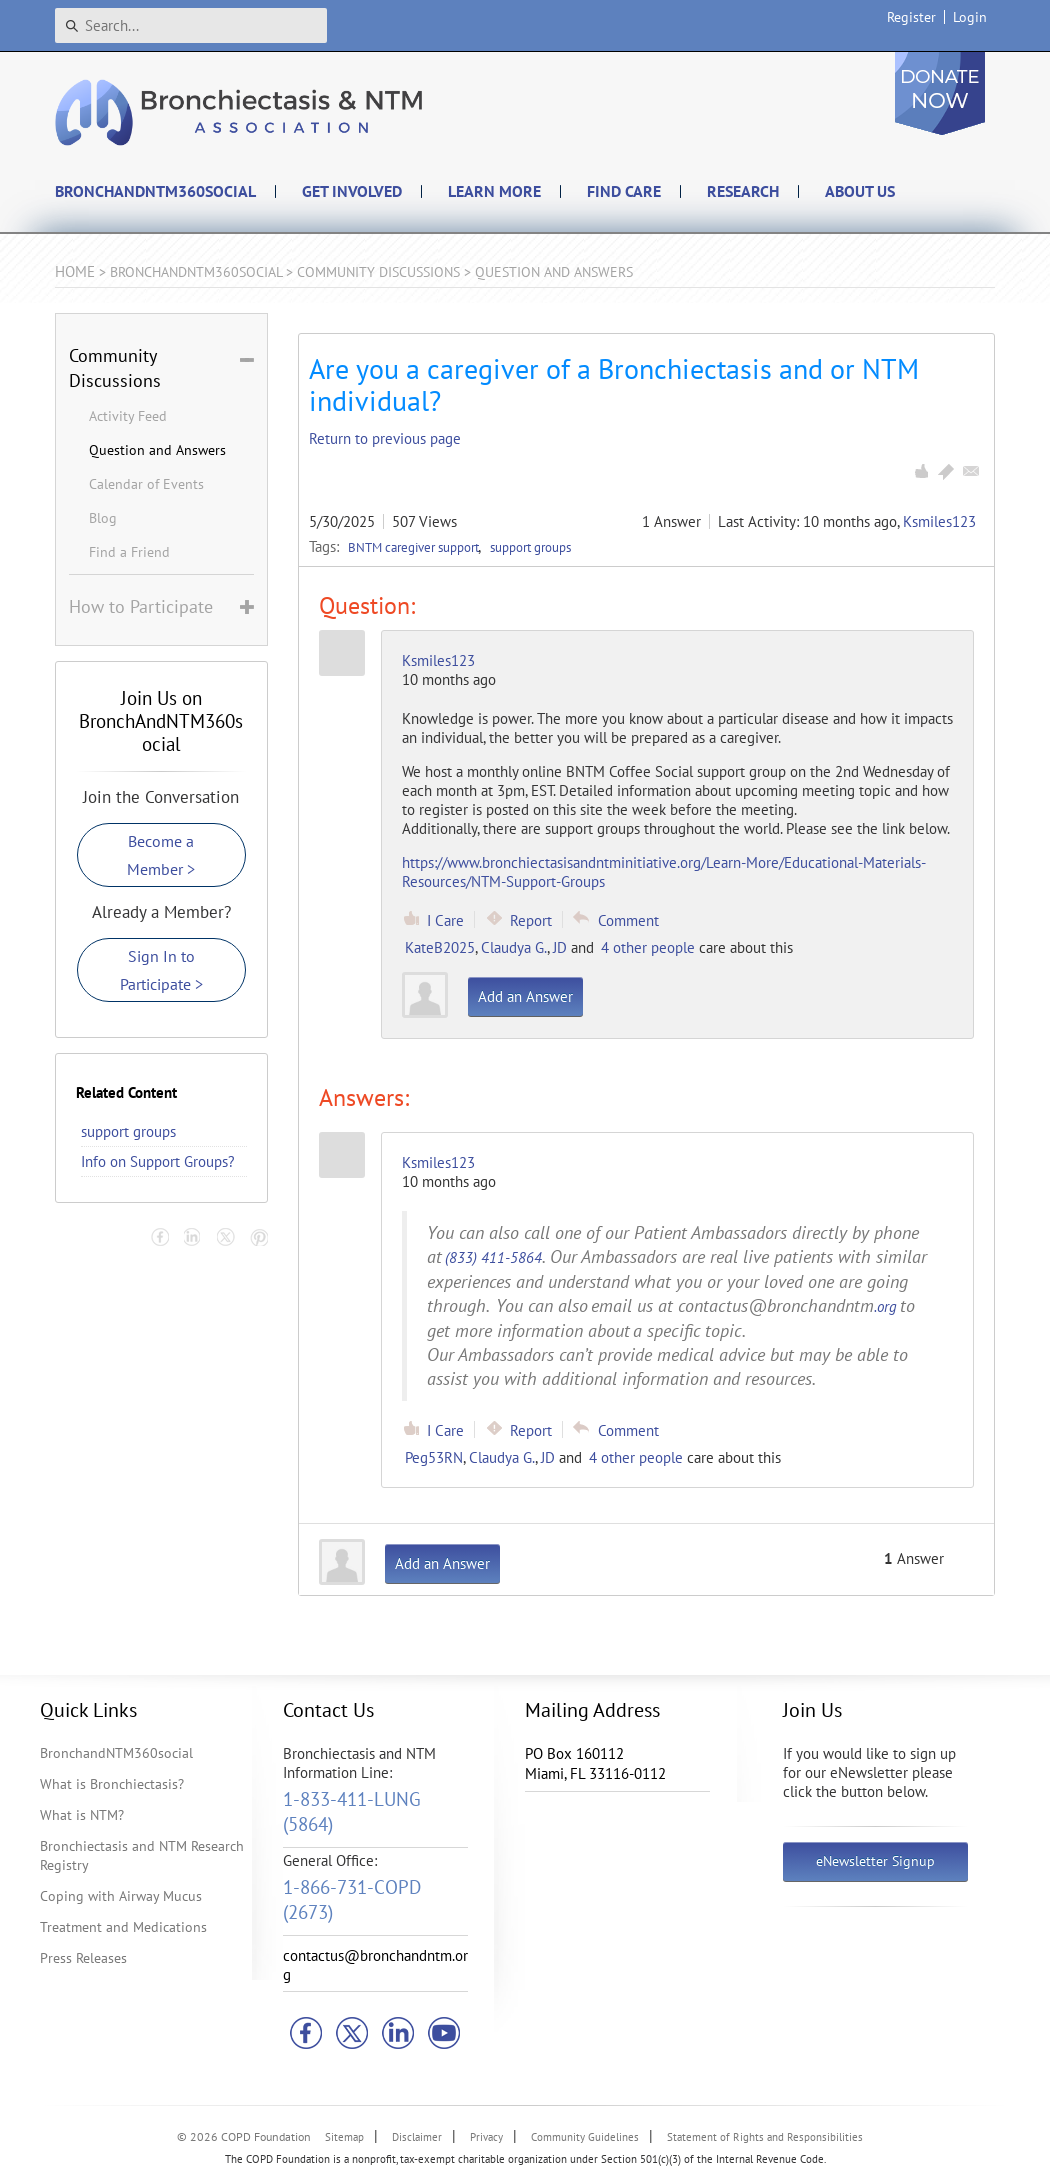 The image size is (1050, 2176). What do you see at coordinates (75, 271) in the screenshot?
I see `Home` at bounding box center [75, 271].